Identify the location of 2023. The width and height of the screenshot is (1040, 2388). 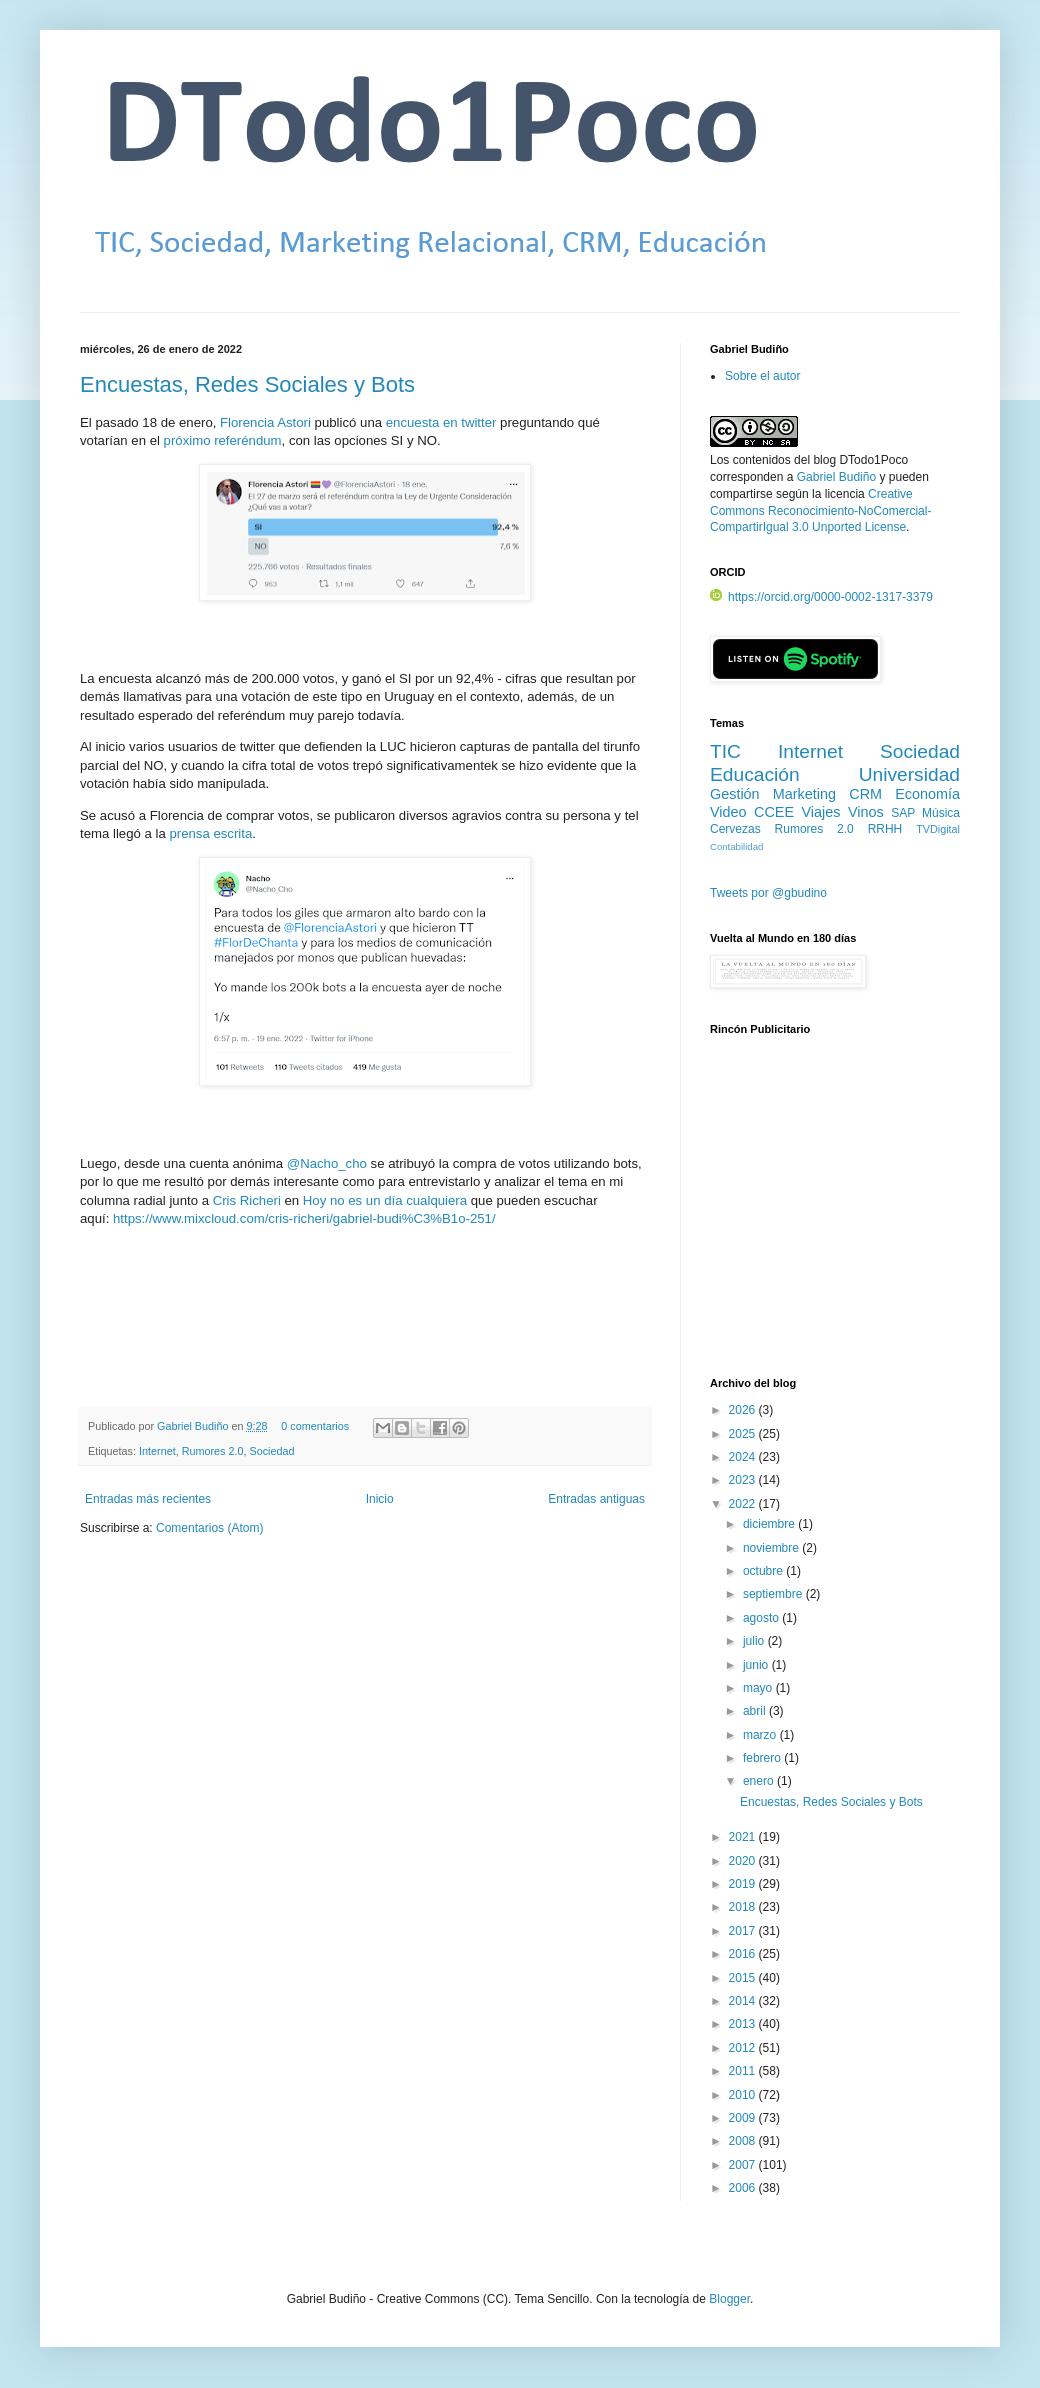
(744, 1480).